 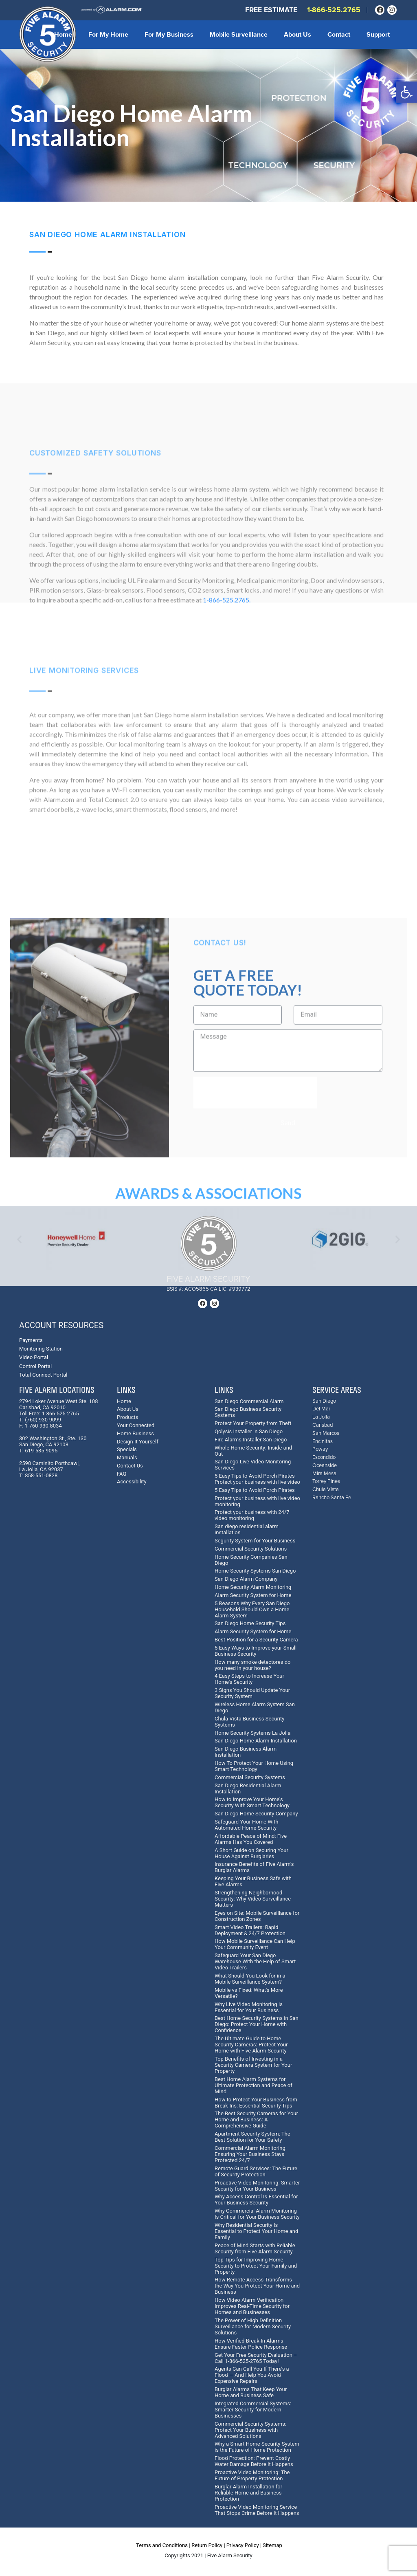 I want to click on Contact Us, so click(x=130, y=1466).